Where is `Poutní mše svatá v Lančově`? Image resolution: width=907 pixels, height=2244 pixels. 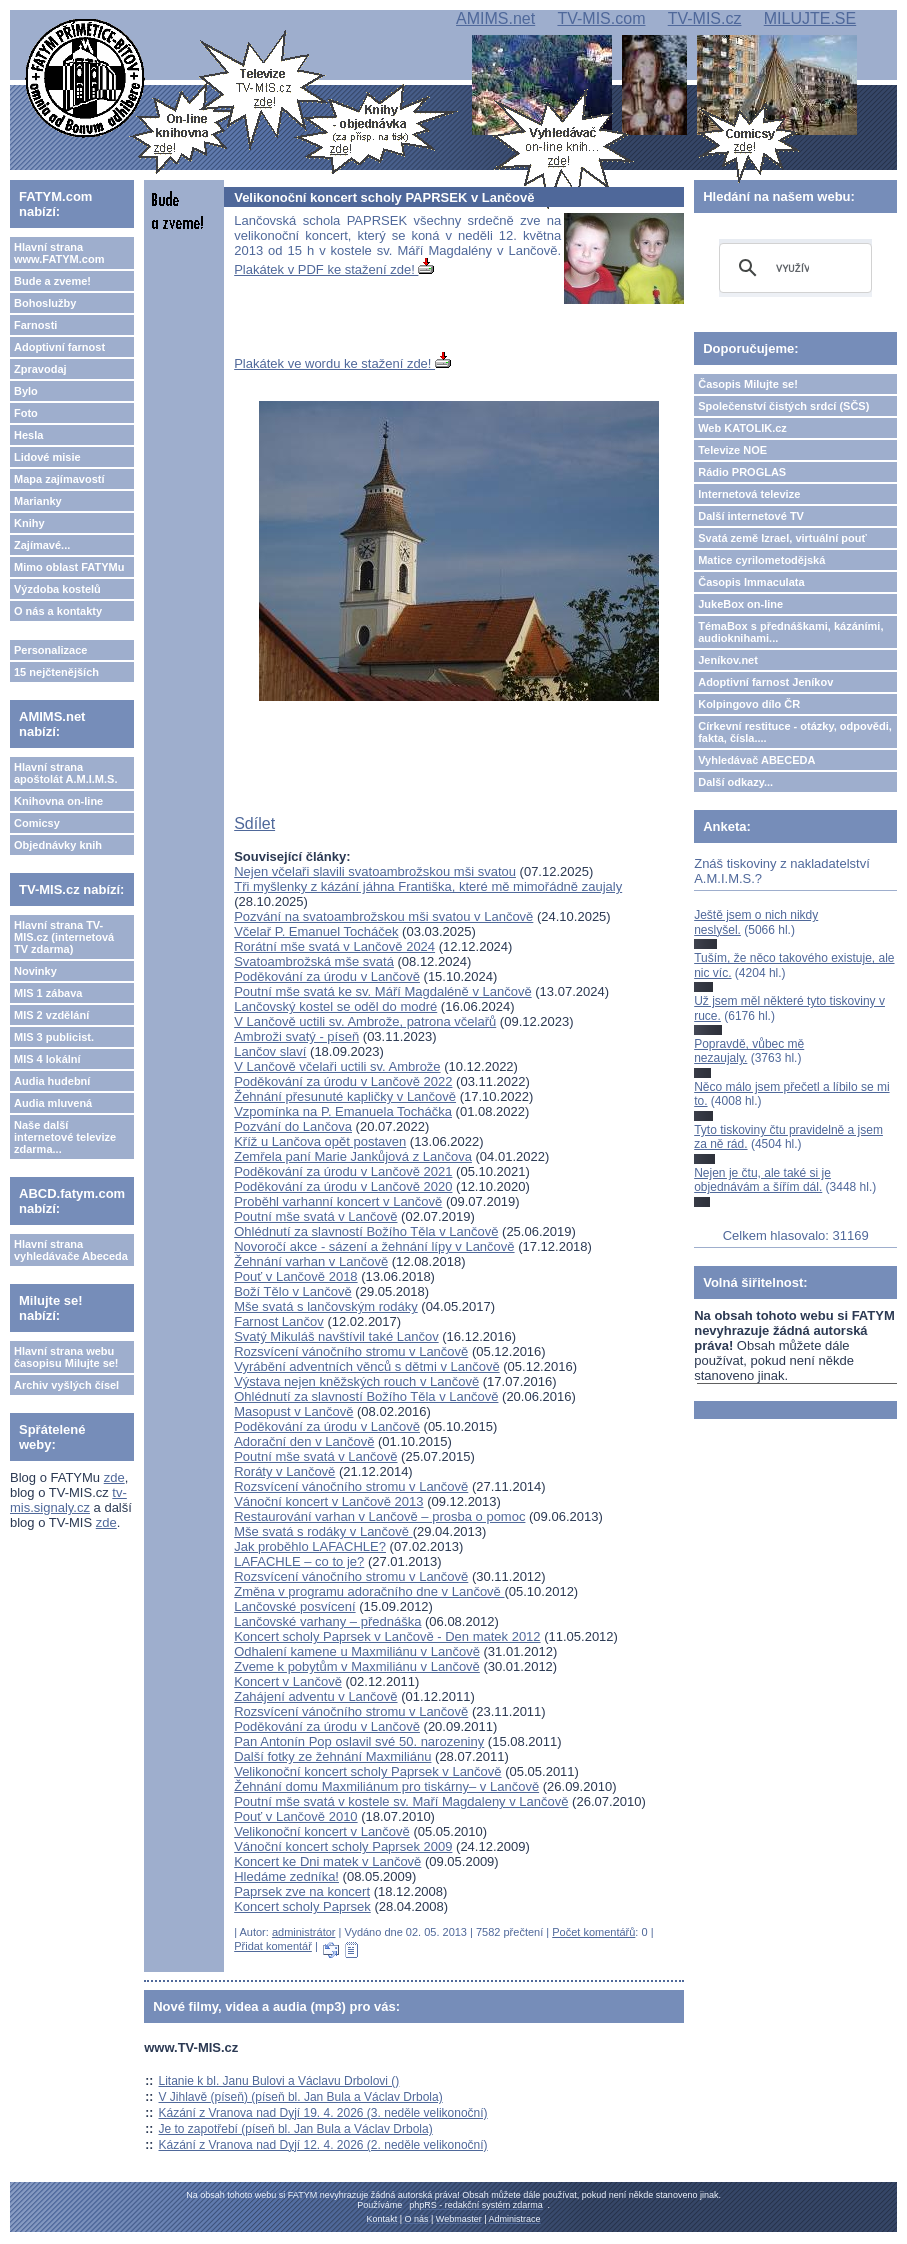
Poutní mše svatá v Lančově is located at coordinates (315, 1216).